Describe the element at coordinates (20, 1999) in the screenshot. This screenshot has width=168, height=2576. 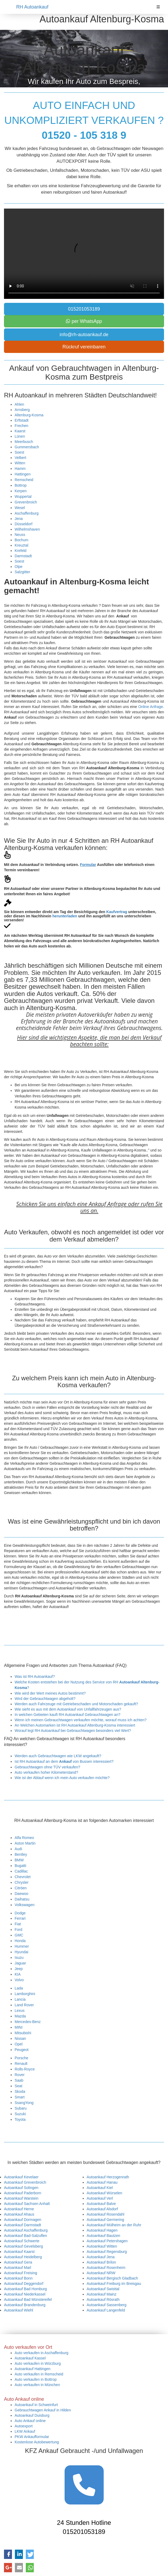
I see `Lancia` at that location.